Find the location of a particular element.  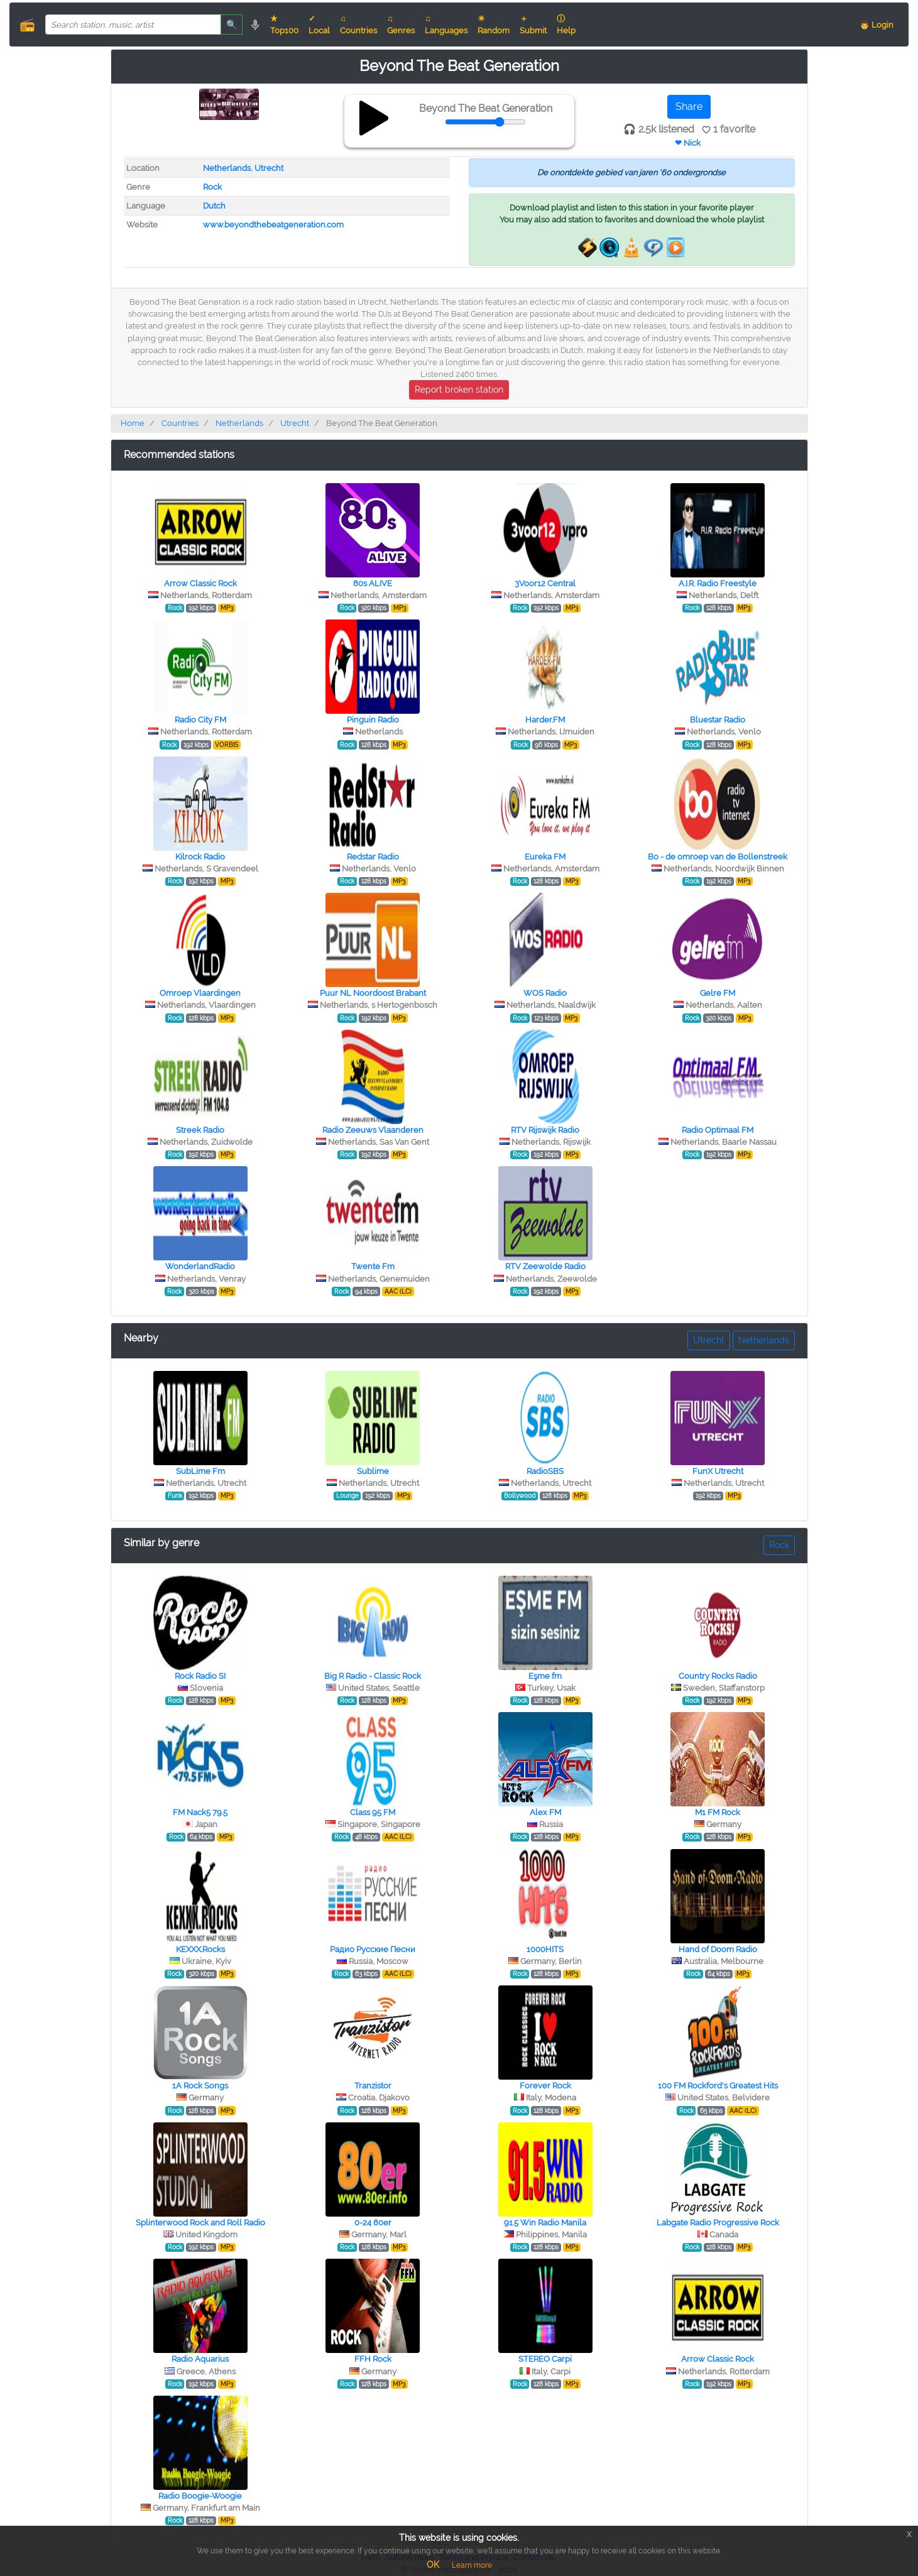

Puur NL Noordoost Brabant is located at coordinates (373, 993).